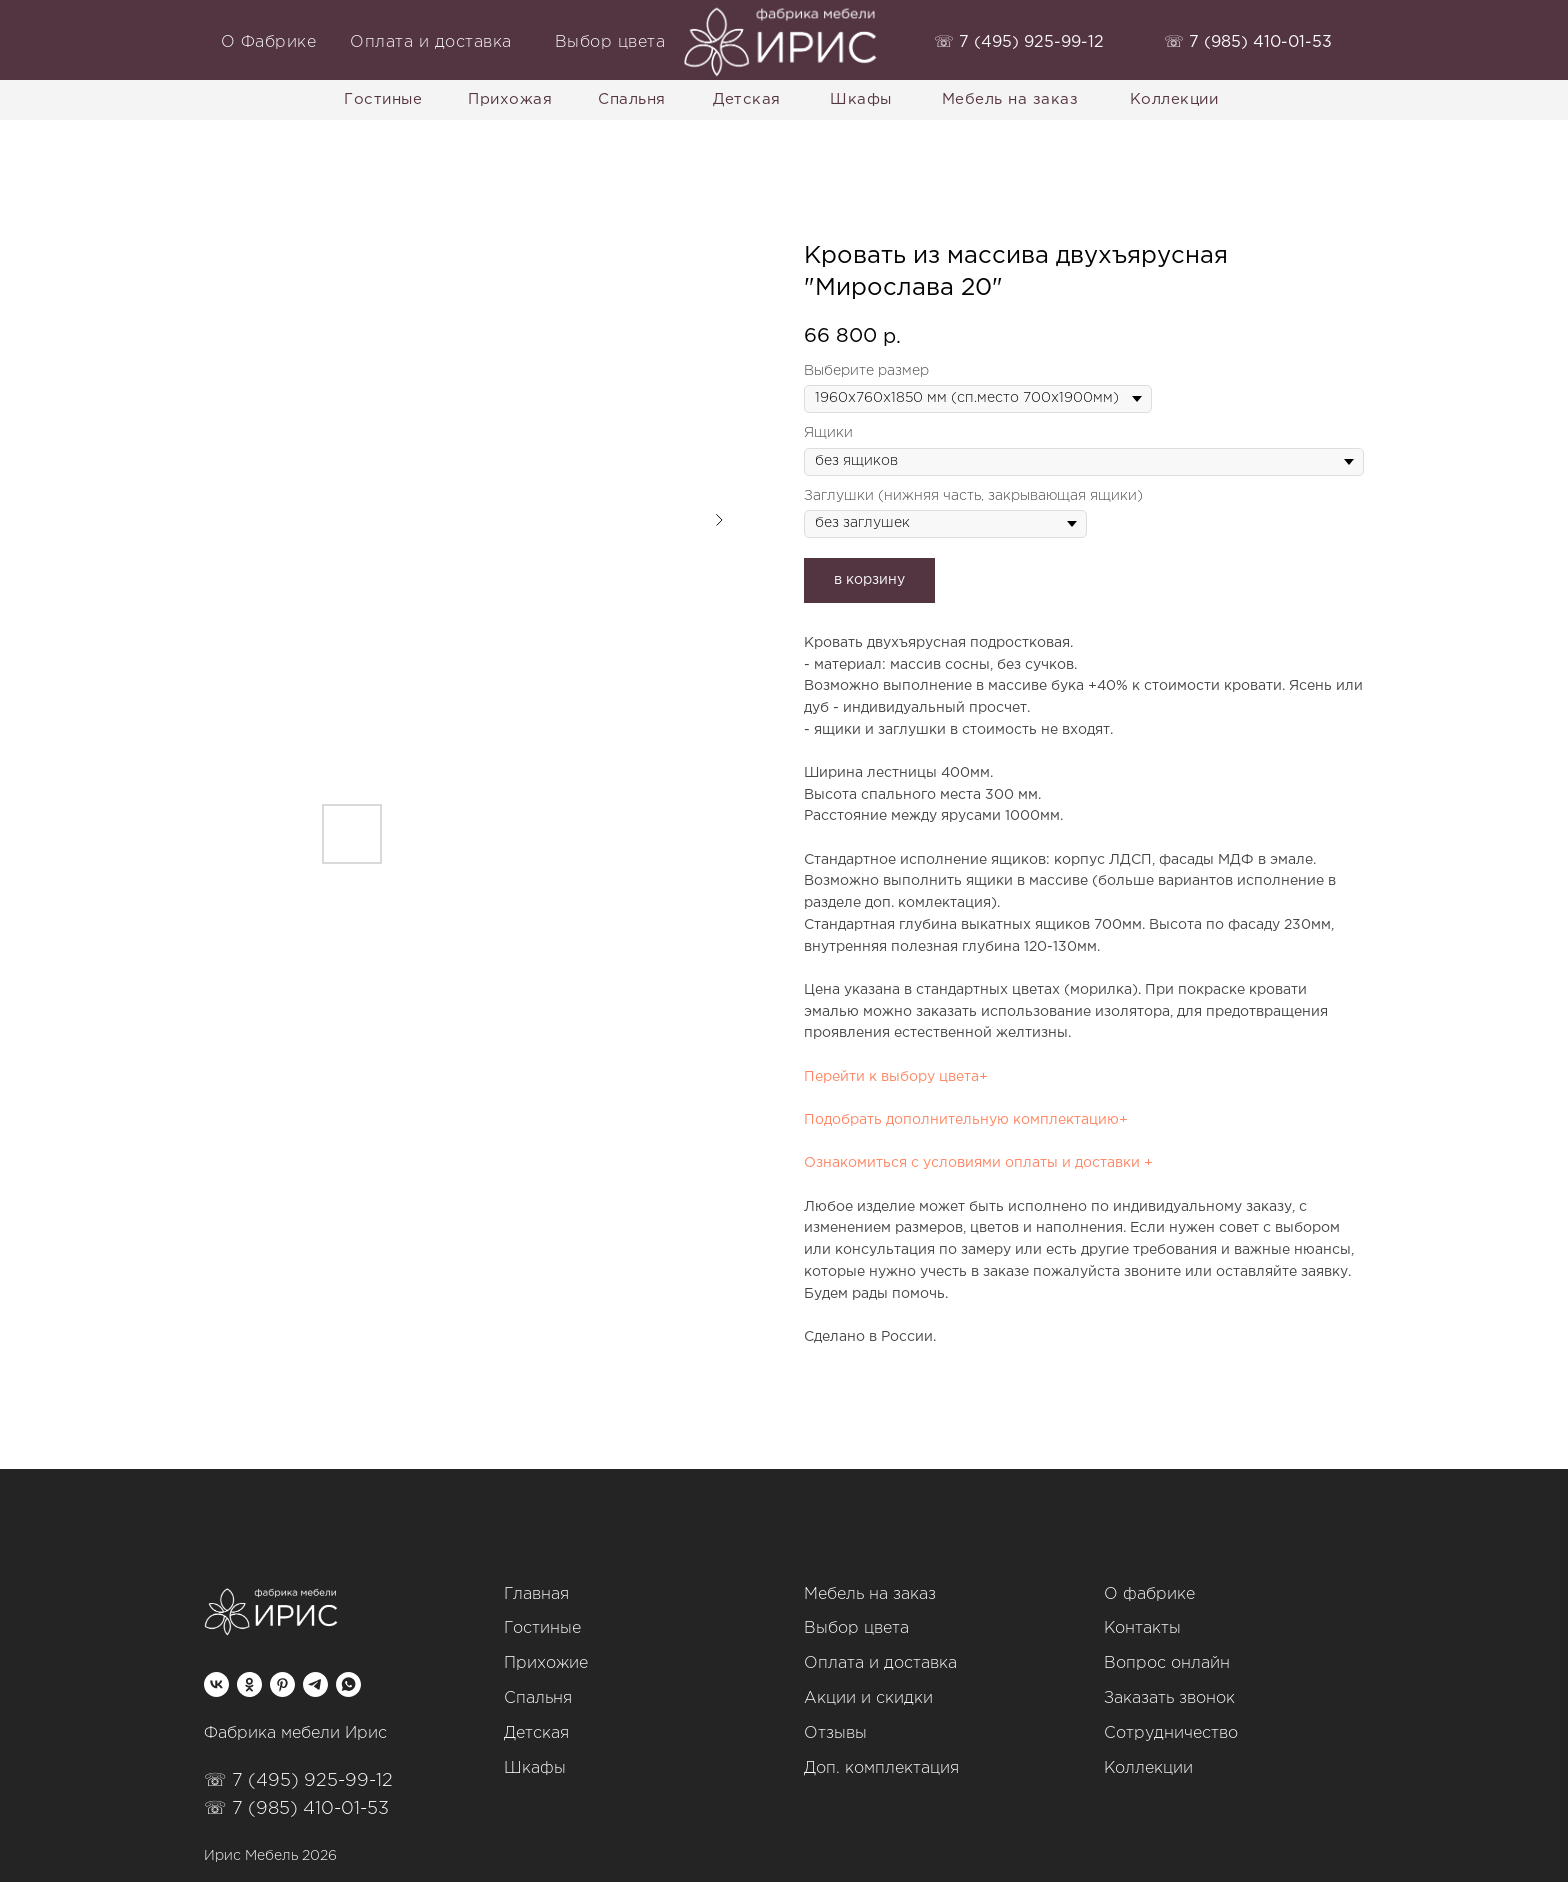 The image size is (1568, 1882). Describe the element at coordinates (298, 1781) in the screenshot. I see `☏ 7 (495) 925-99-12‬` at that location.